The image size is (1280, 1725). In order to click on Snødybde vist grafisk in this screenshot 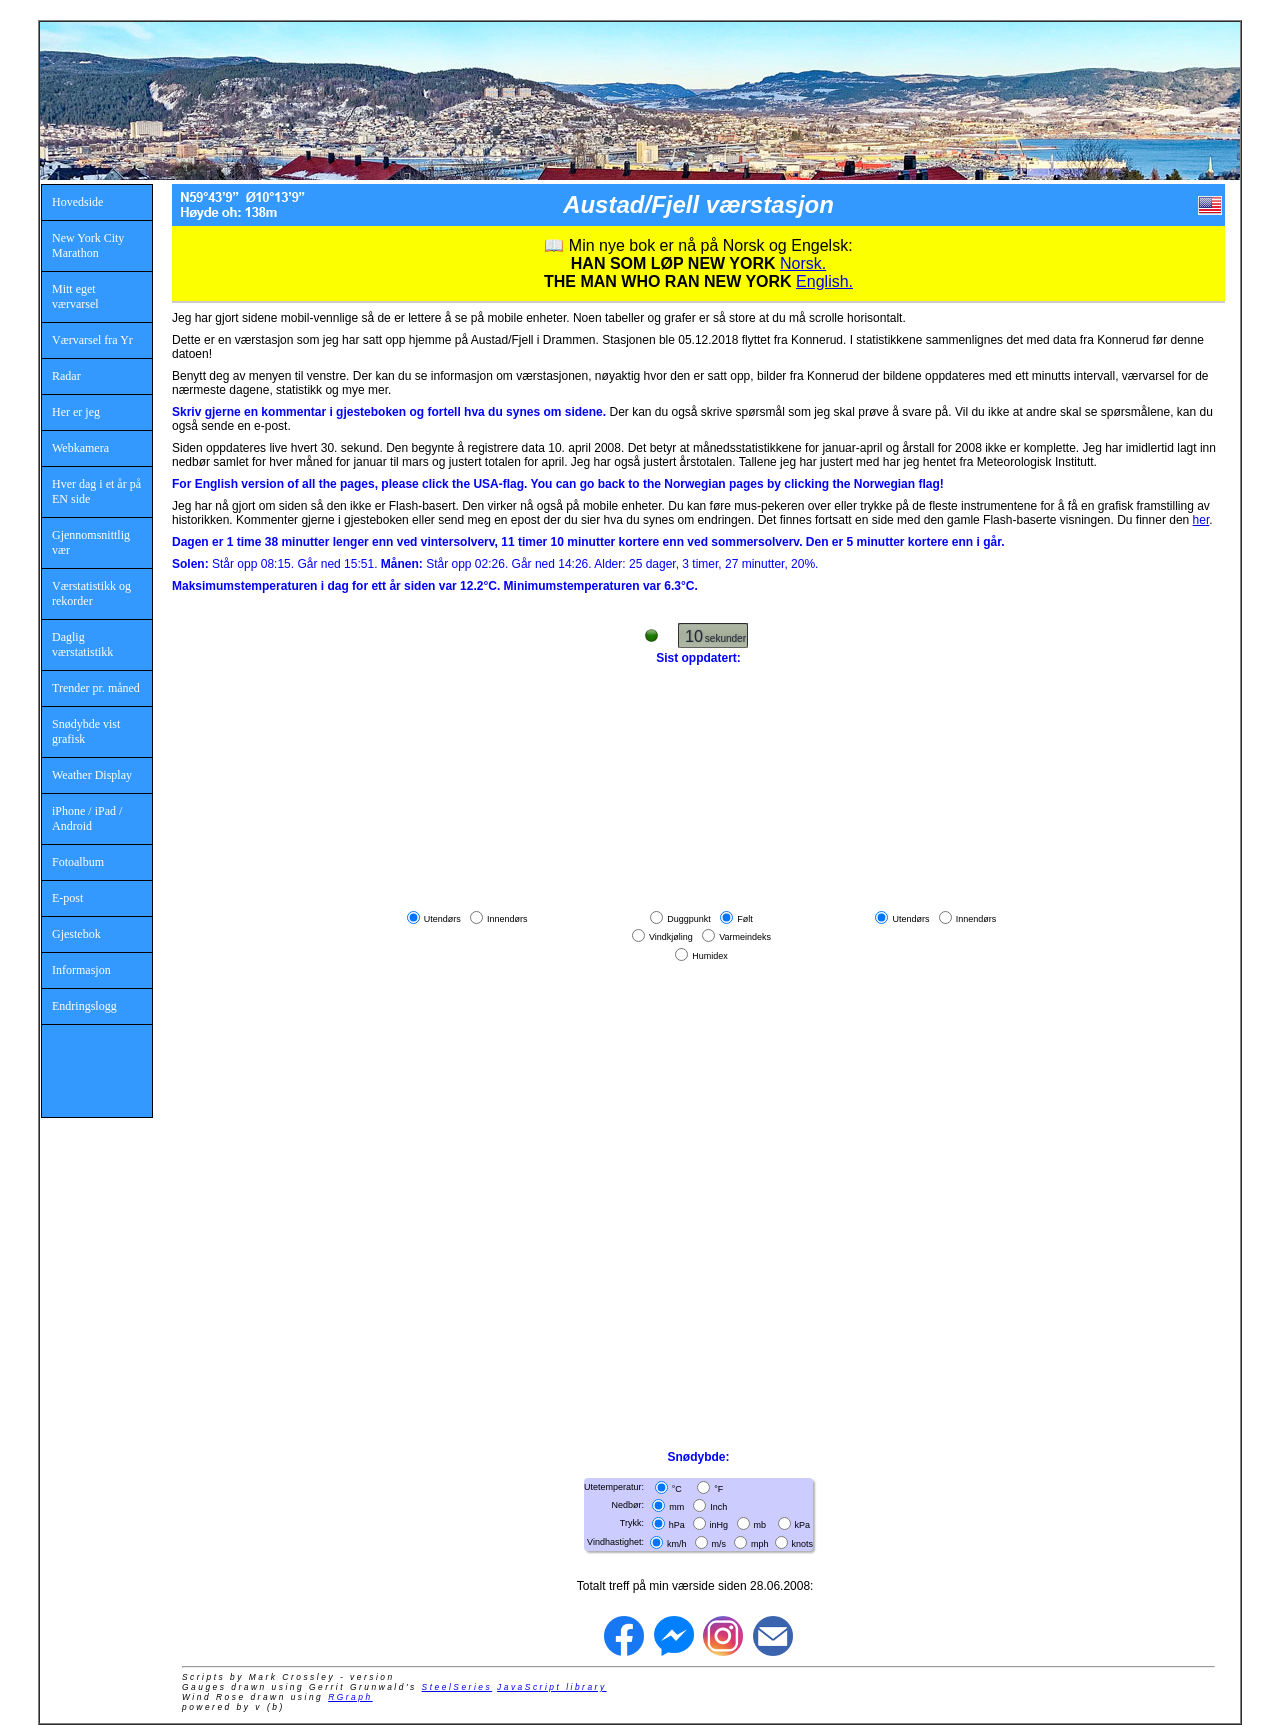, I will do `click(86, 731)`.